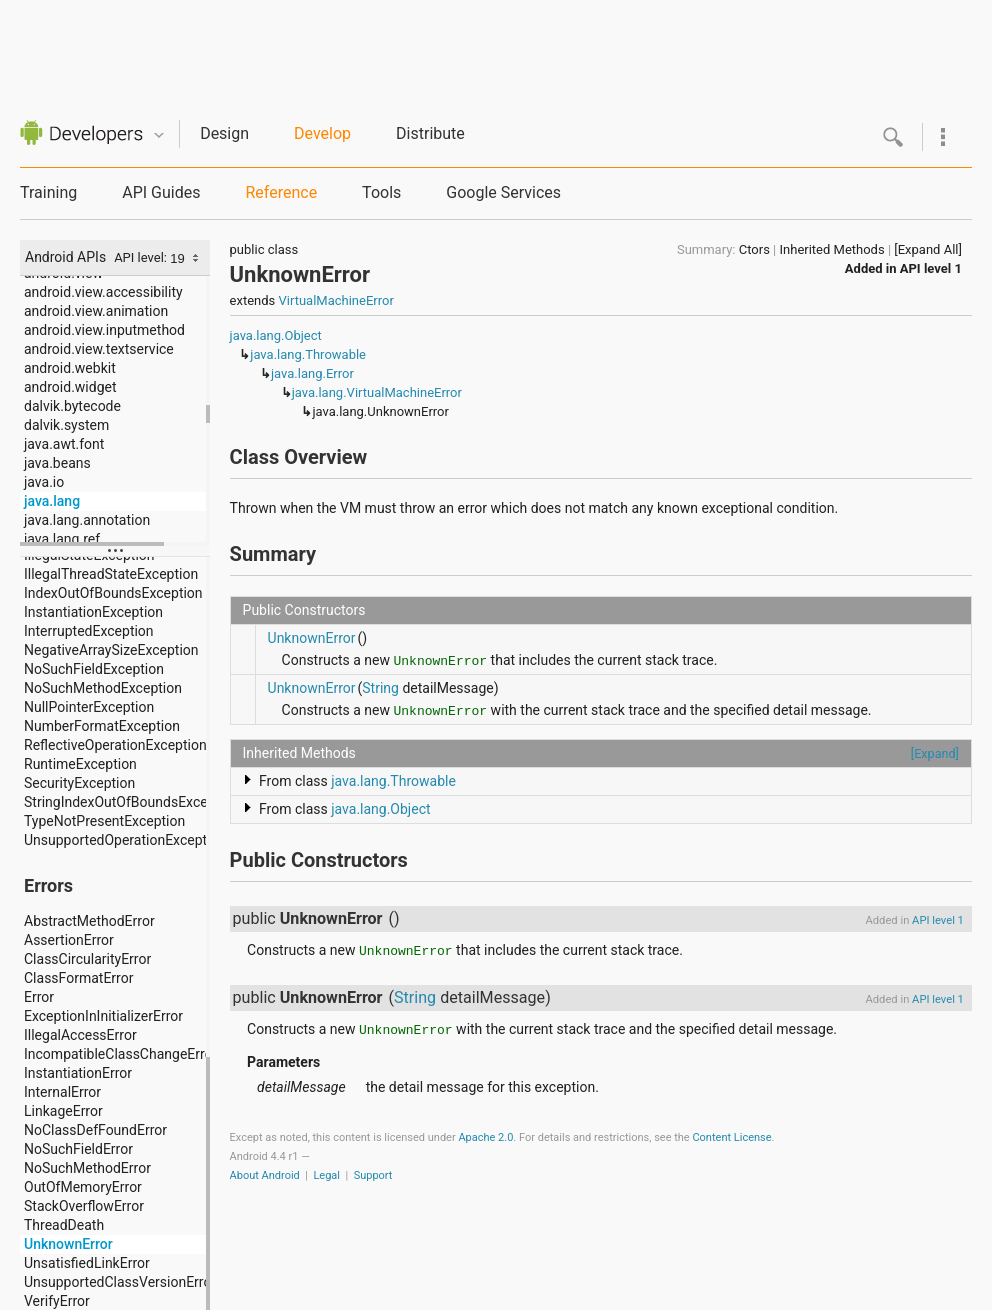 This screenshot has height=1310, width=992. What do you see at coordinates (48, 192) in the screenshot?
I see `Training` at bounding box center [48, 192].